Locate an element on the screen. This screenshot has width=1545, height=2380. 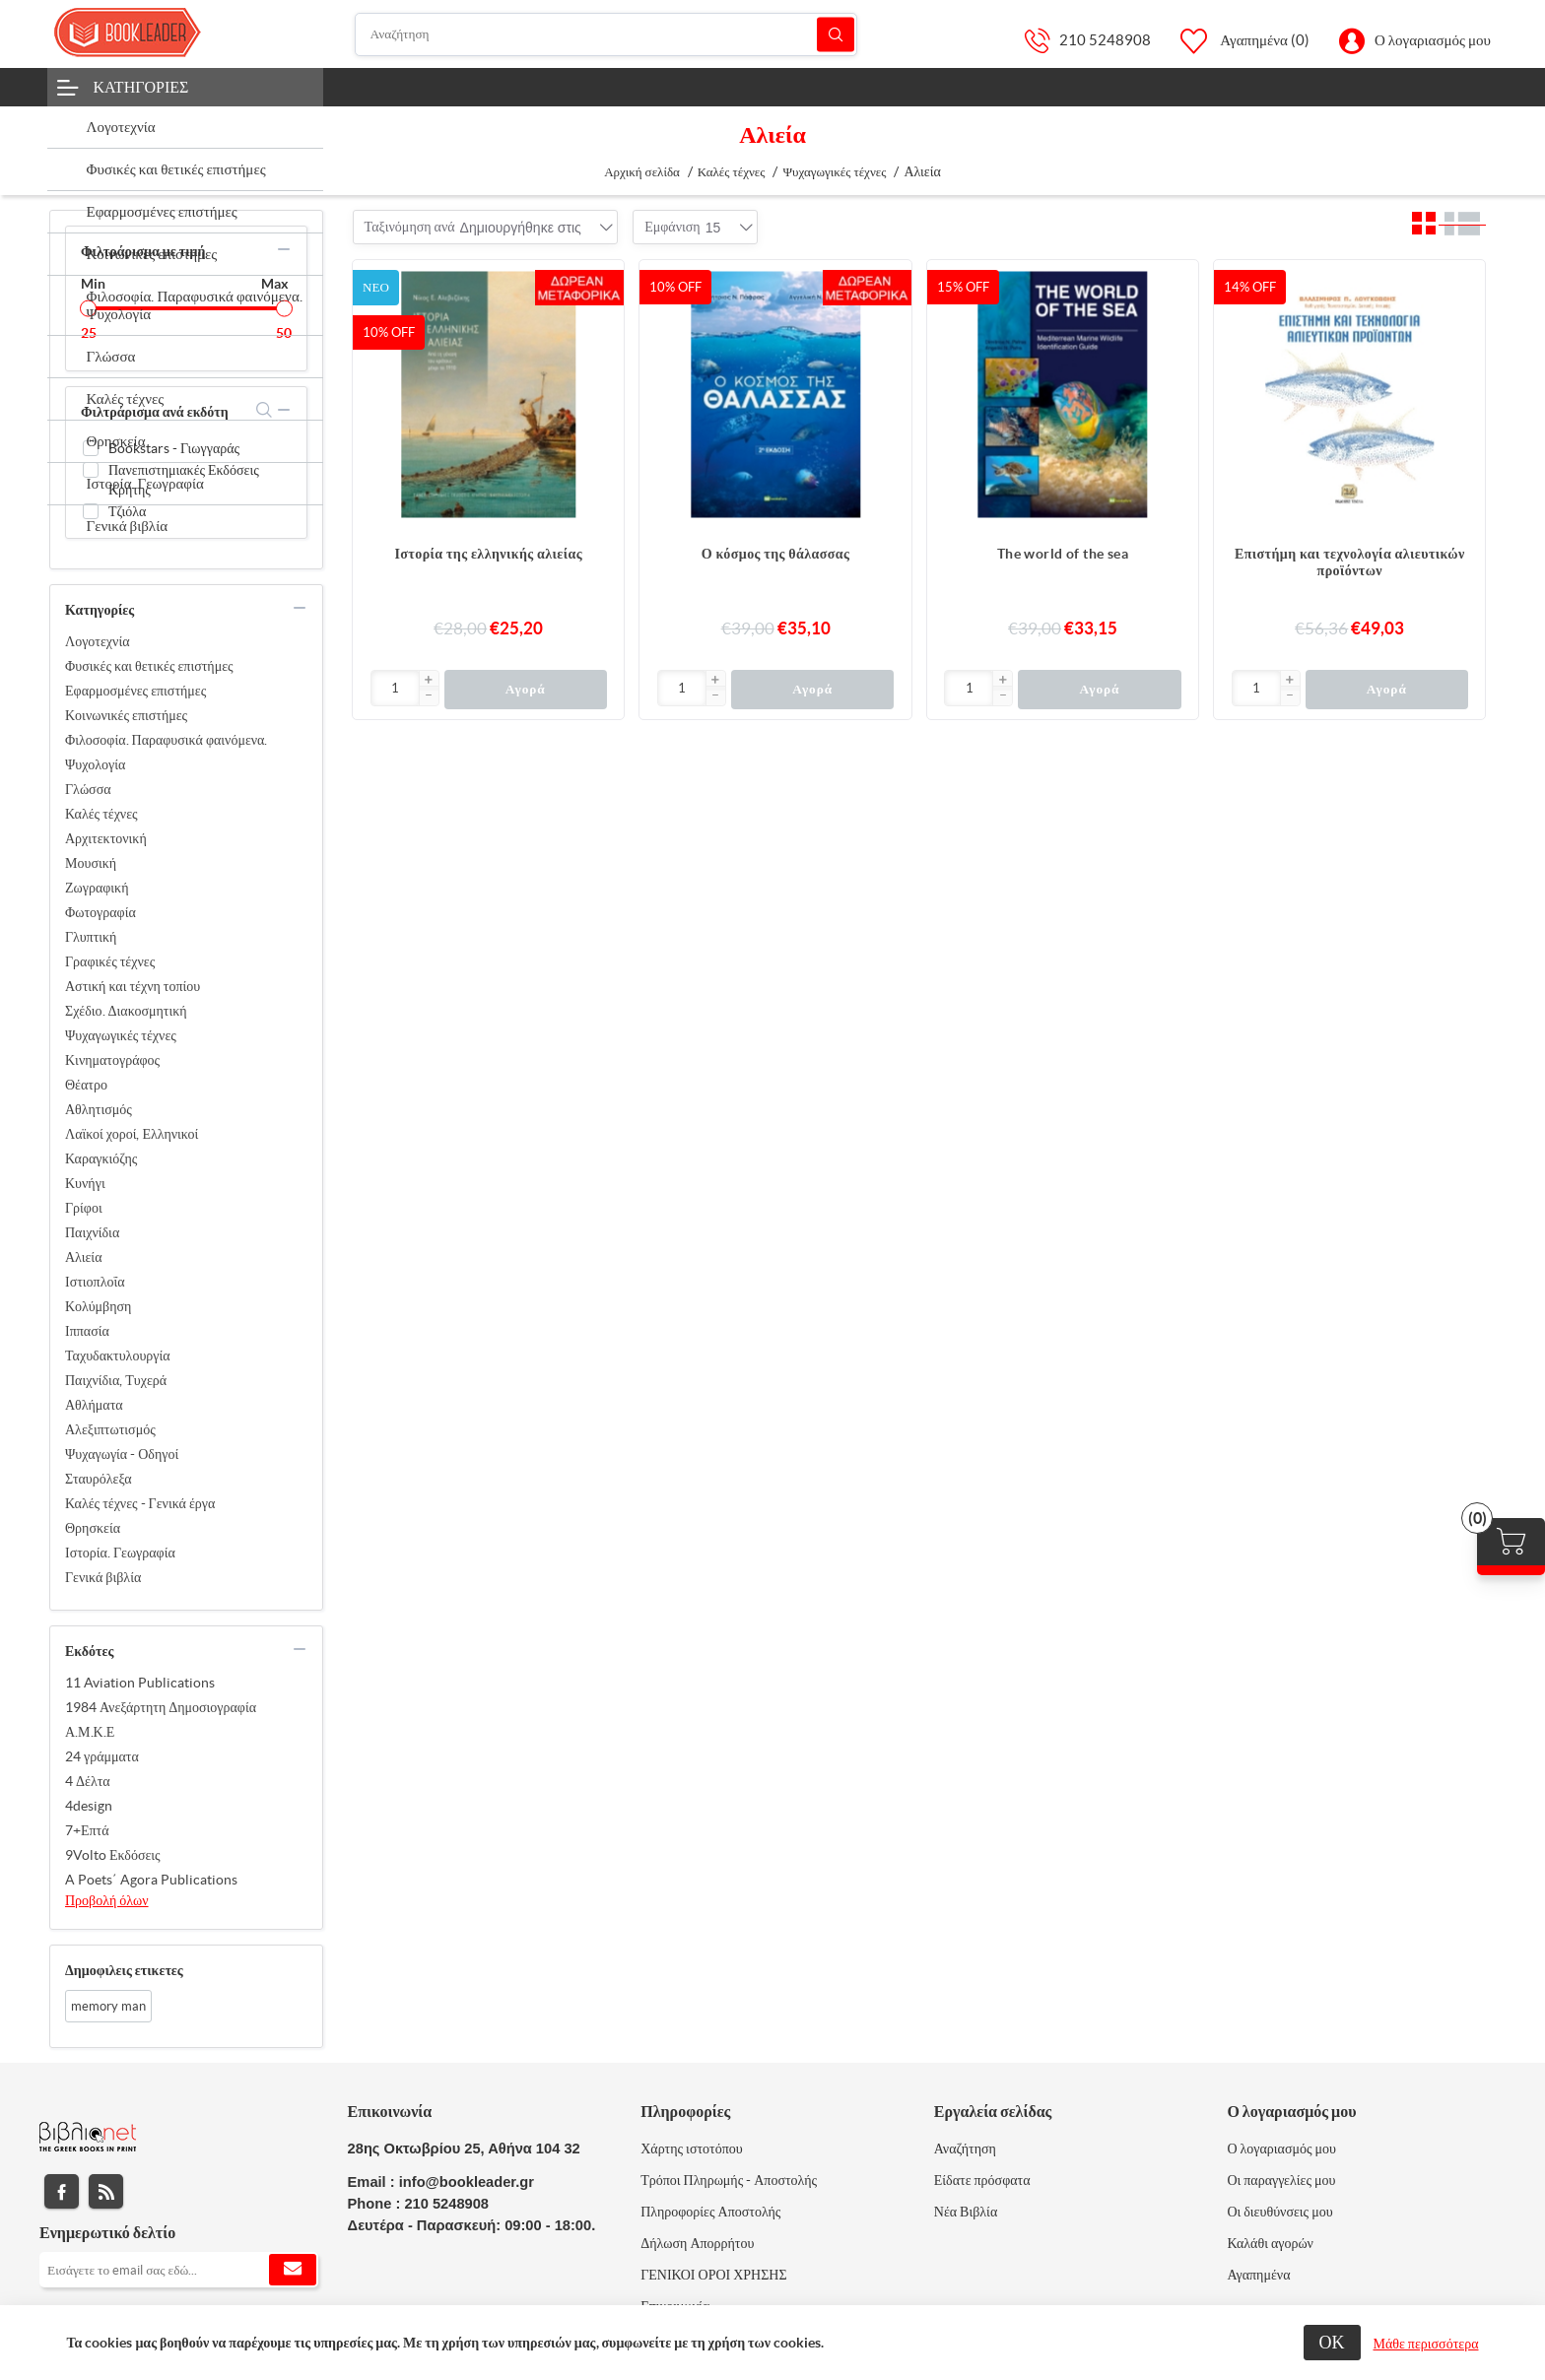
Καλές τέχνες is located at coordinates (101, 814).